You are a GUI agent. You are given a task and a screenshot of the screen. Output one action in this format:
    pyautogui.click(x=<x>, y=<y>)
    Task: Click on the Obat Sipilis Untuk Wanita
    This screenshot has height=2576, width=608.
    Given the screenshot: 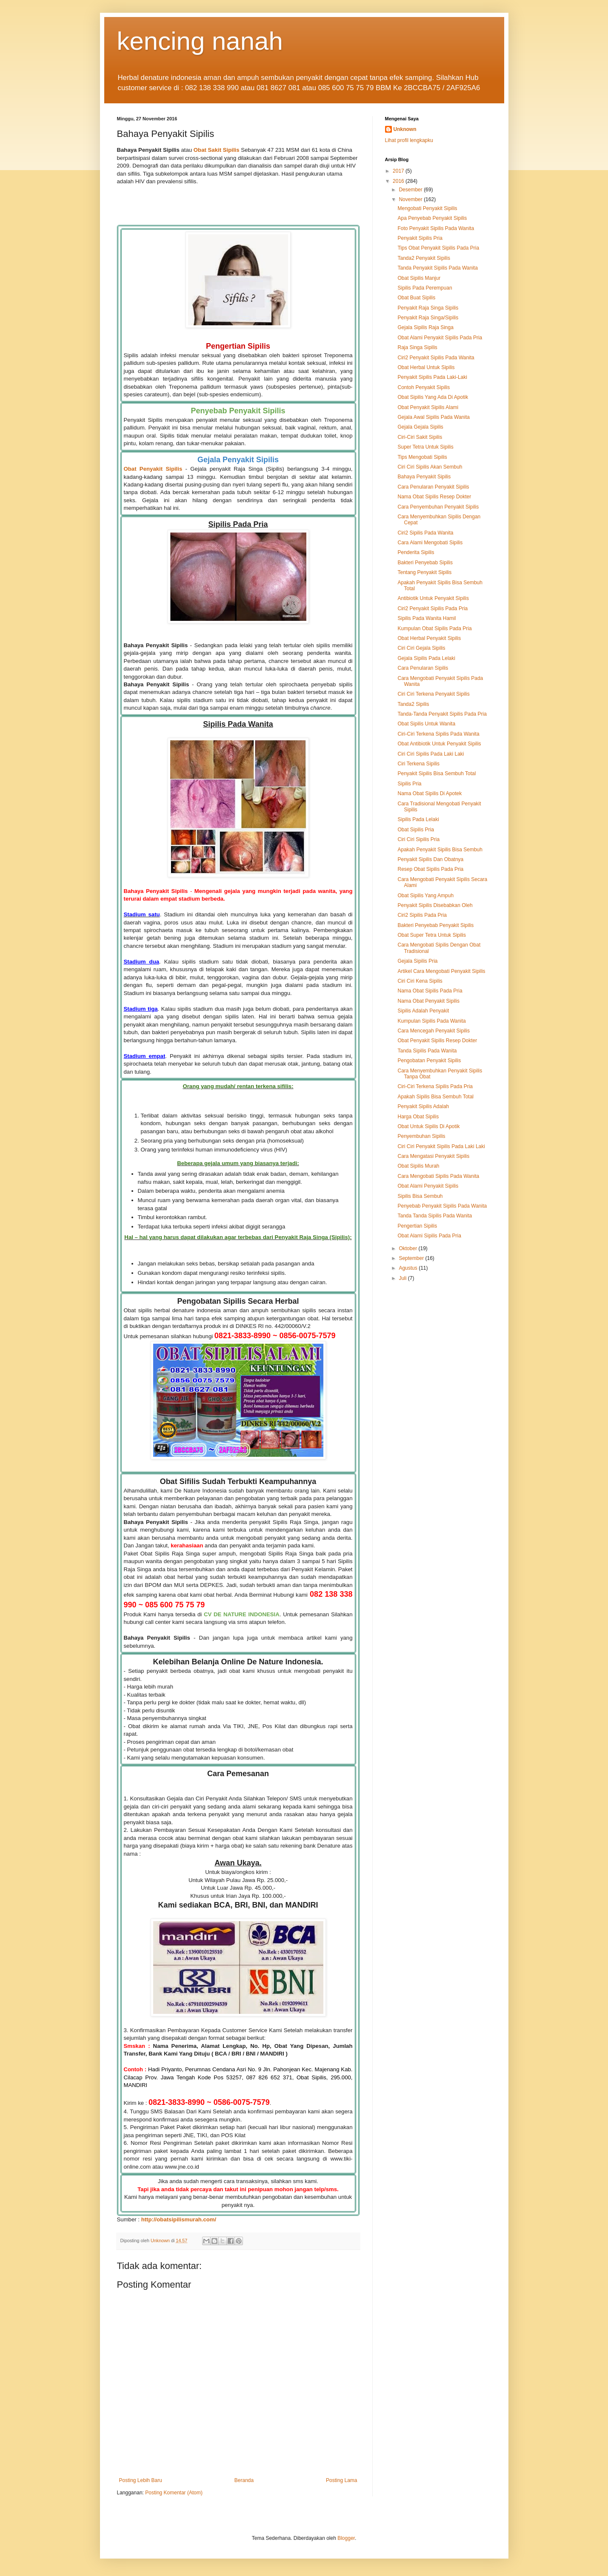 What is the action you would take?
    pyautogui.click(x=426, y=724)
    